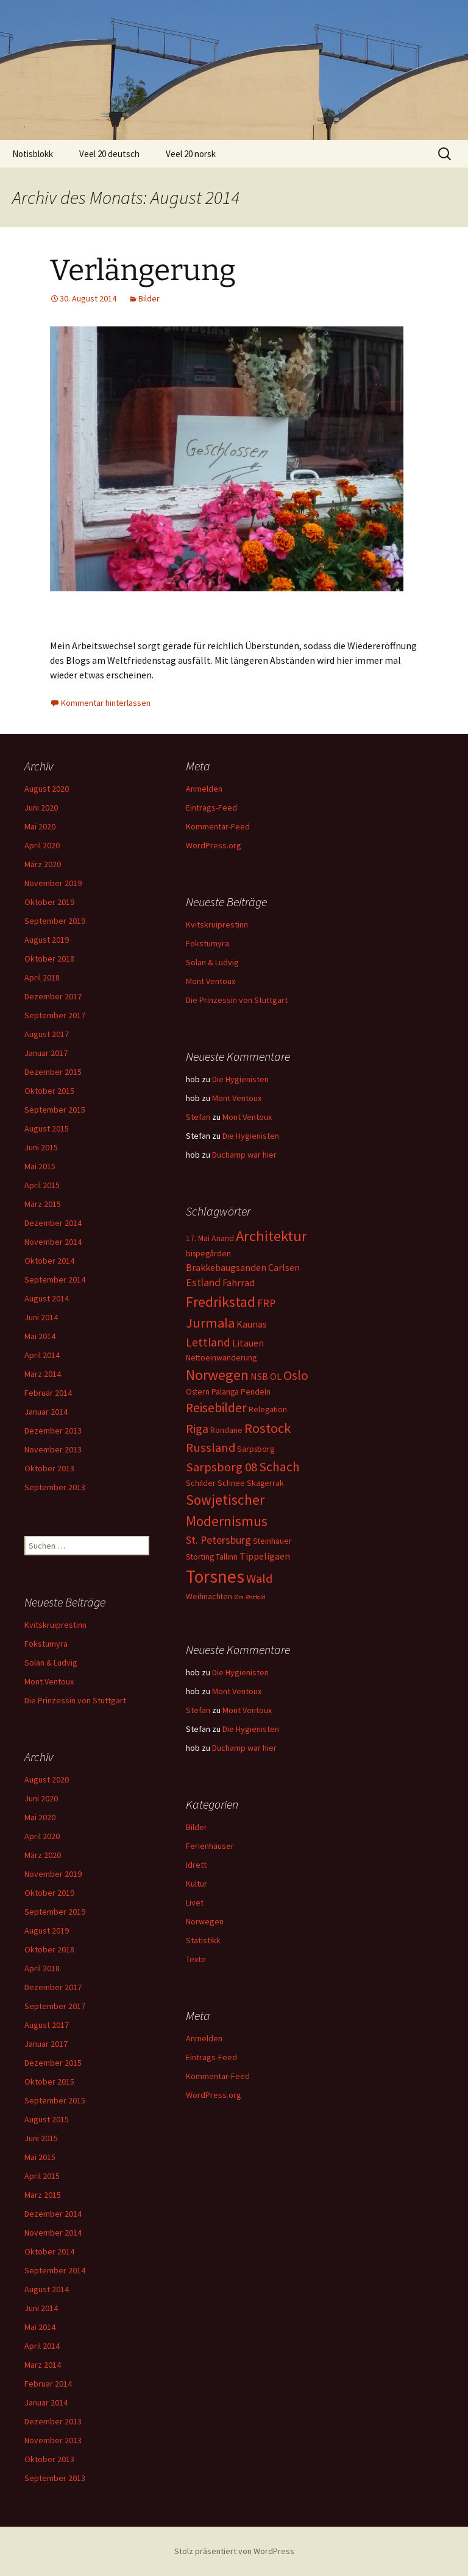 The width and height of the screenshot is (468, 2576). I want to click on Fahrrad [Fahrrad (3 Einträge)], so click(238, 1282).